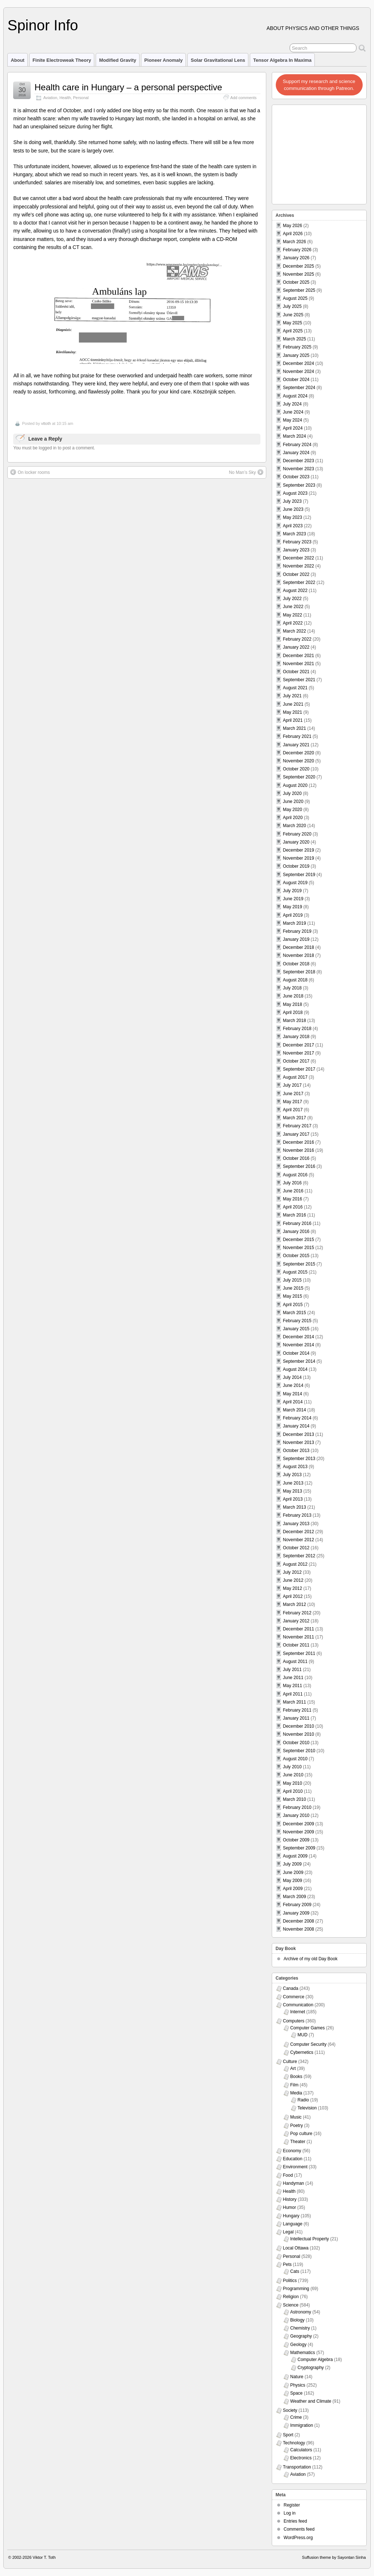  I want to click on July 2016, so click(292, 1182).